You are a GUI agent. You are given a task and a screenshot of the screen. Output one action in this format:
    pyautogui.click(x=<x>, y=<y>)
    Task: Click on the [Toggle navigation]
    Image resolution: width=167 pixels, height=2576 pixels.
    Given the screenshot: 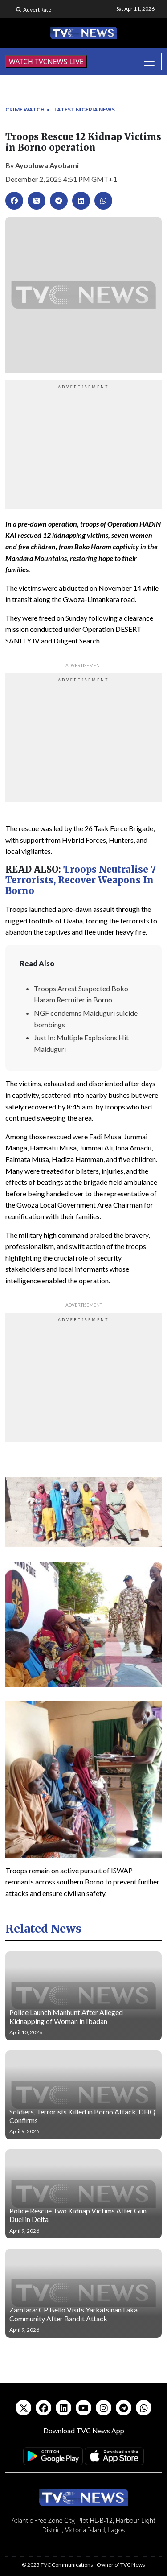 What is the action you would take?
    pyautogui.click(x=149, y=61)
    